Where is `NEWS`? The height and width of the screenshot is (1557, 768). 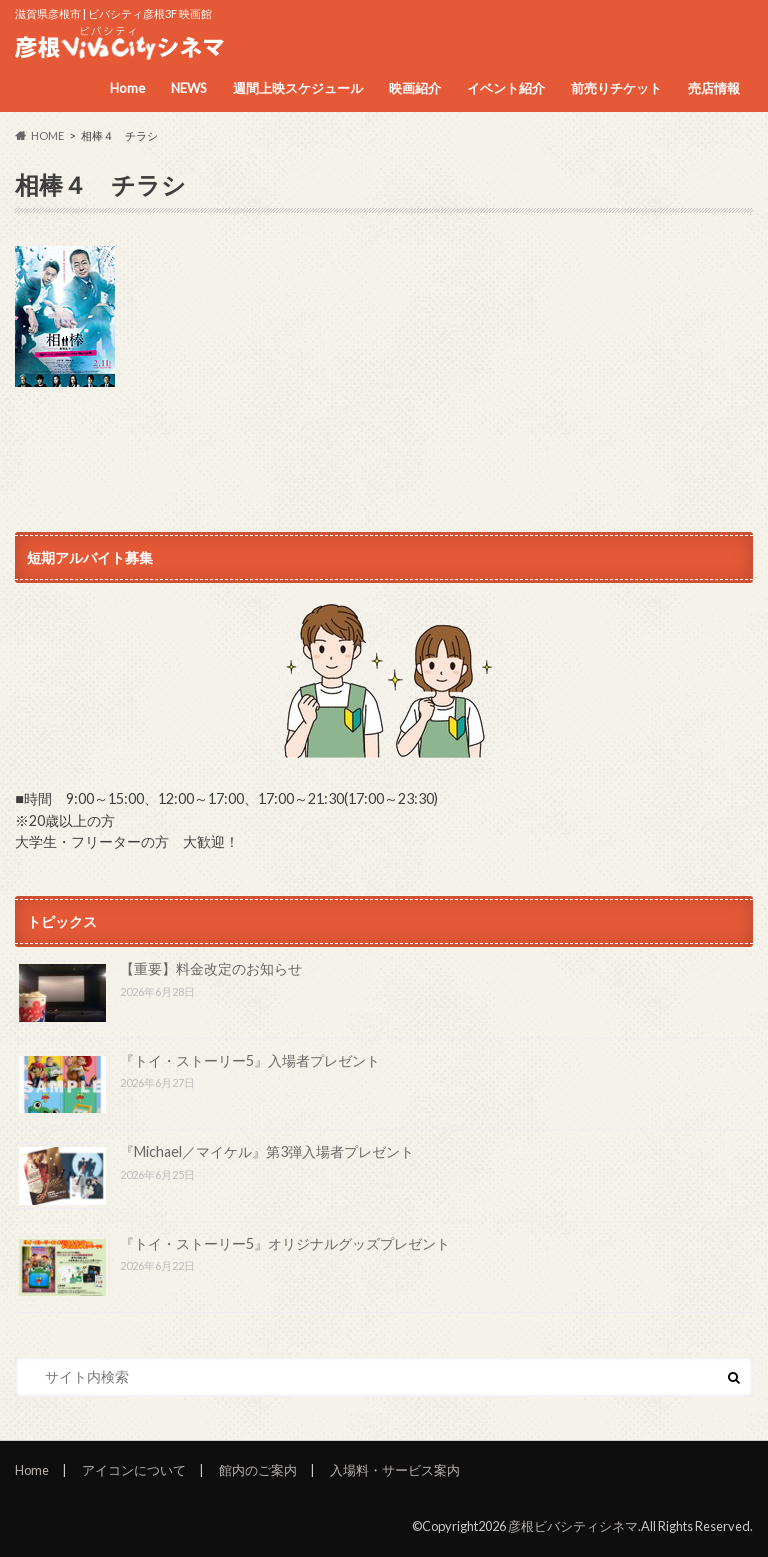
NEWS is located at coordinates (189, 88).